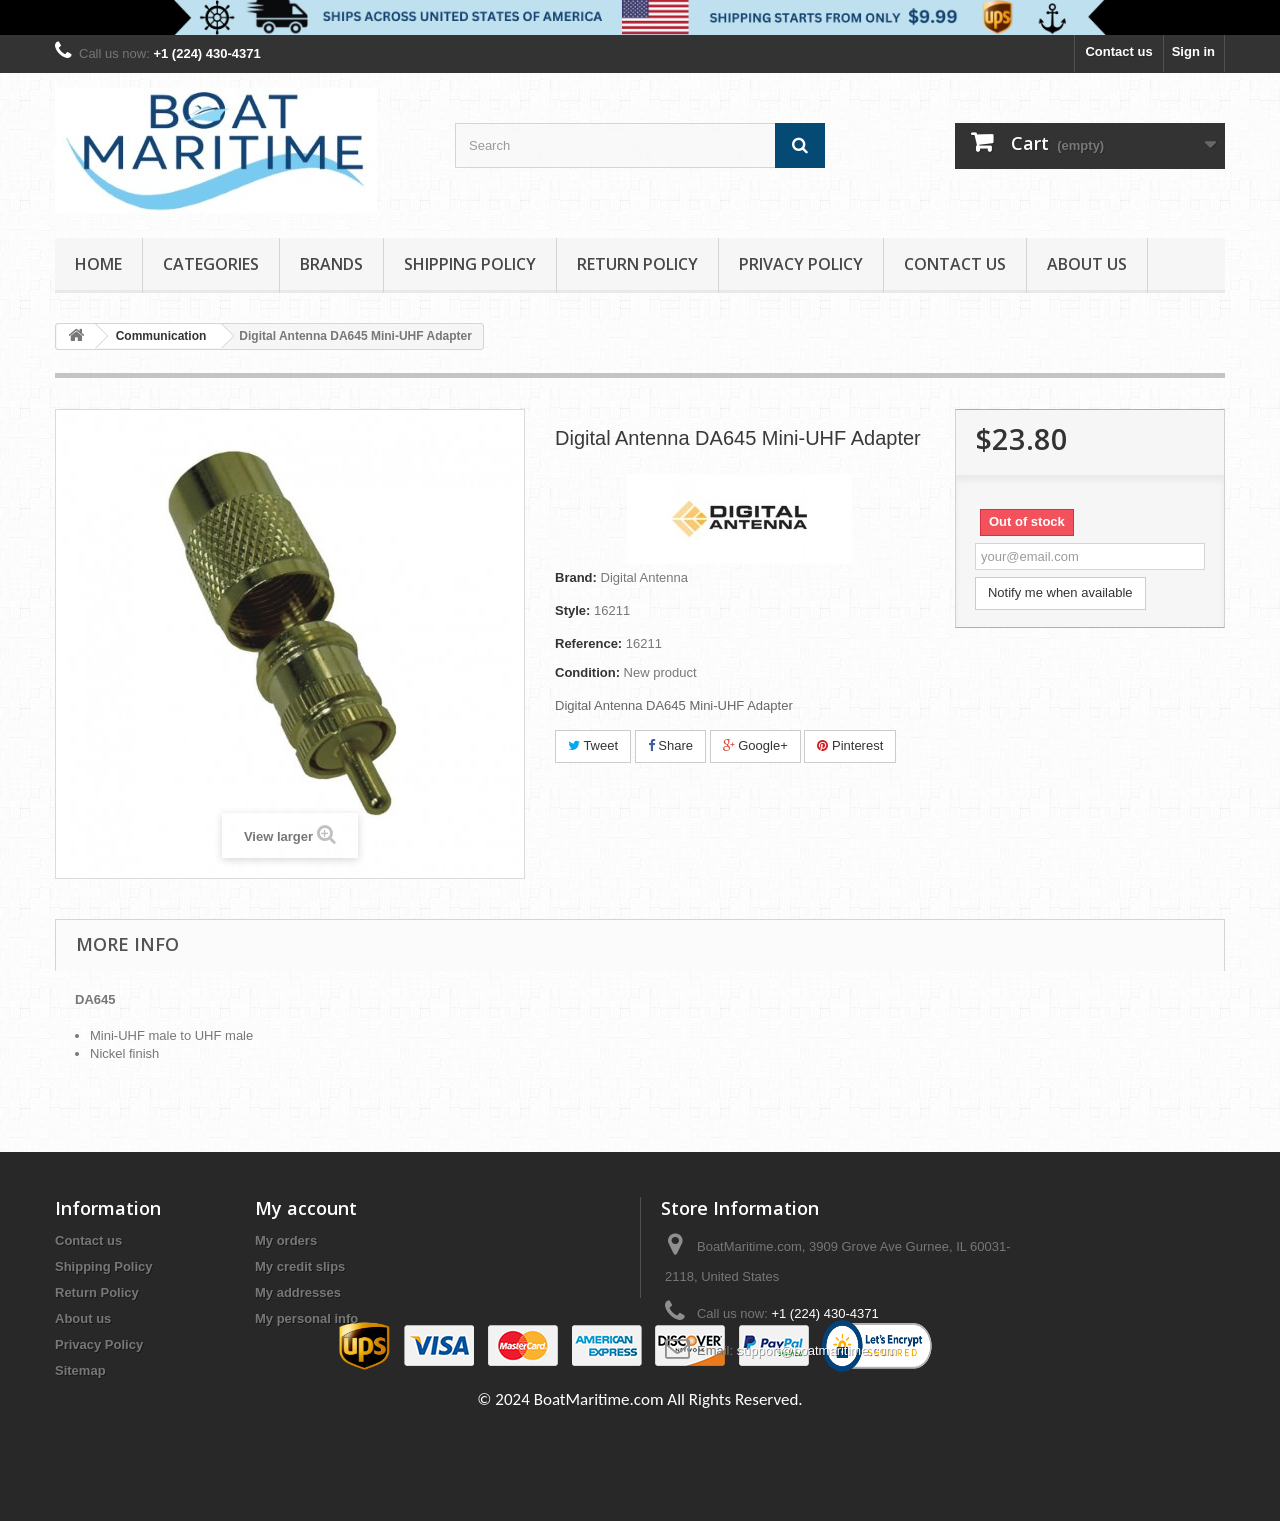  Describe the element at coordinates (801, 264) in the screenshot. I see `Privacy Policy` at that location.